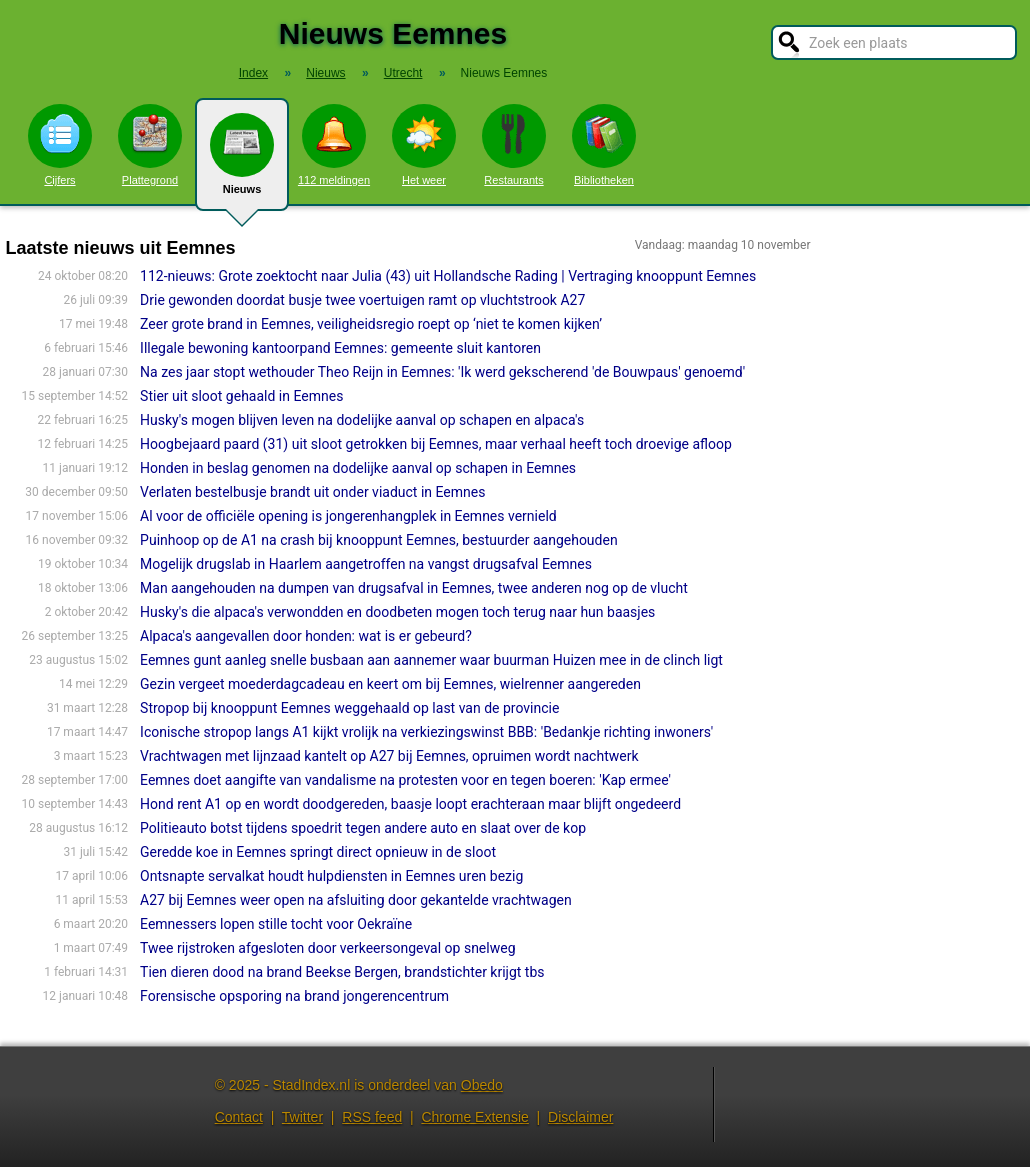  Describe the element at coordinates (426, 732) in the screenshot. I see `Iconische stropop langs A1 kijkt vrolijk na verkiezingswinst BBB: 'Bedankje richting inwoners'` at that location.